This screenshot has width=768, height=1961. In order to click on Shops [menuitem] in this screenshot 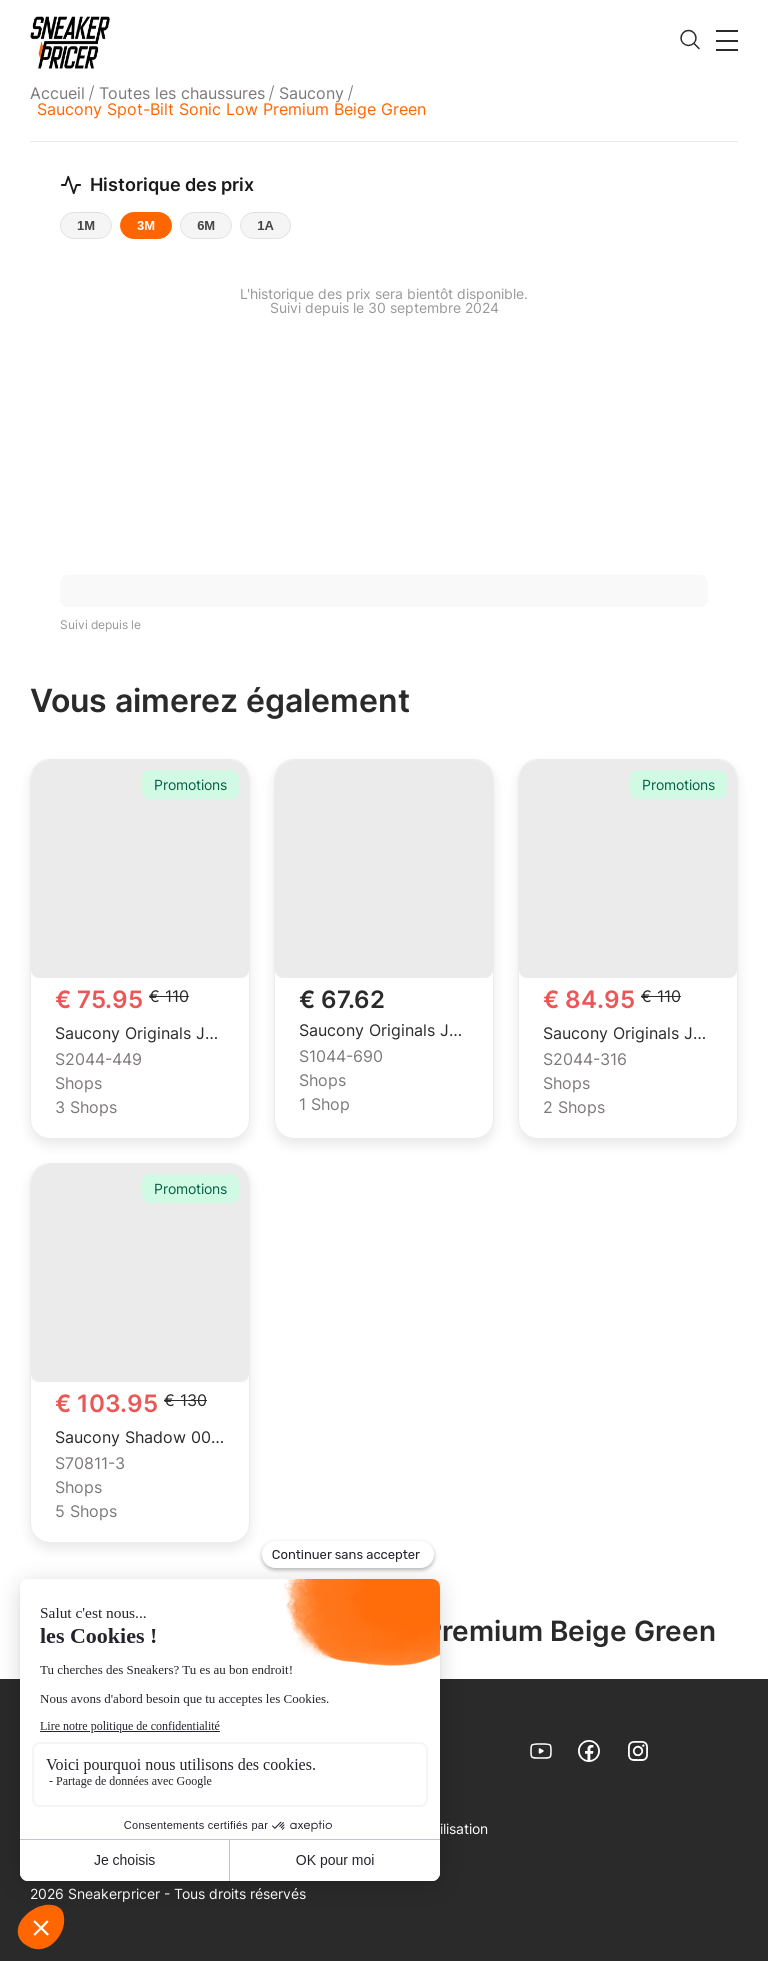, I will do `click(78, 1084)`.